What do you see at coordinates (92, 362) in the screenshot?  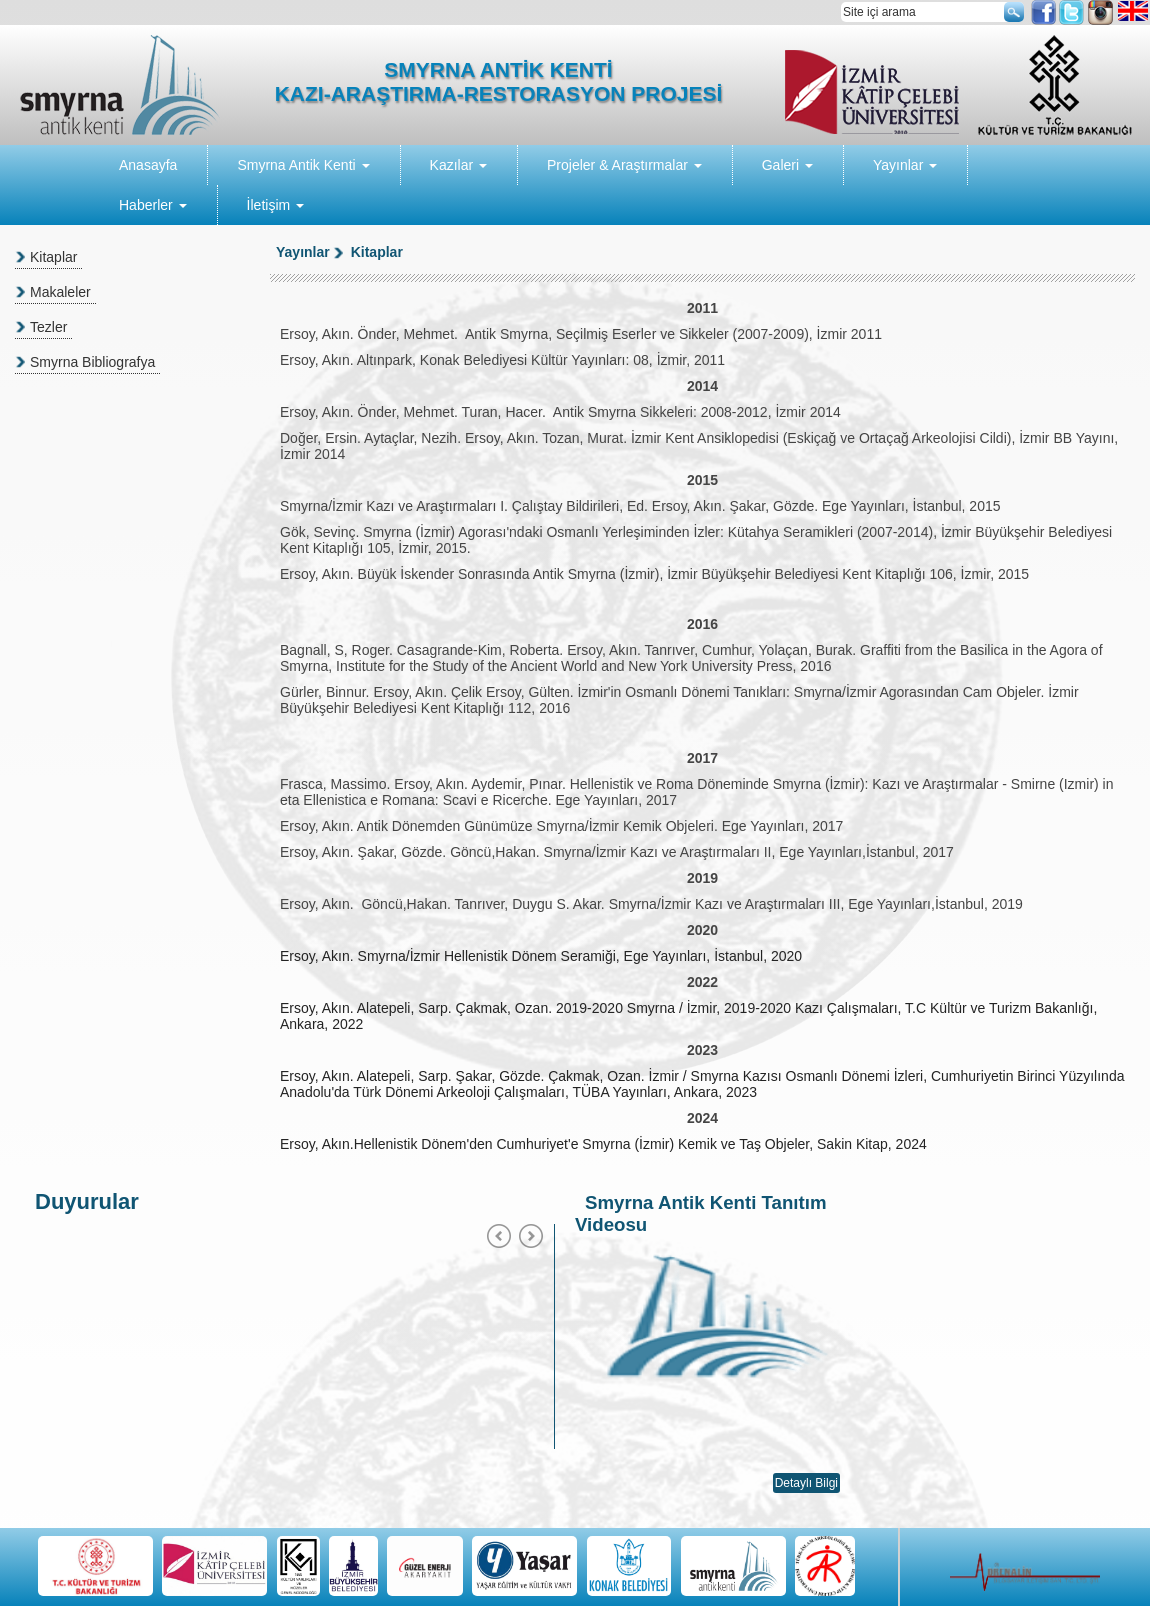 I see `Smyrna Bibliografya` at bounding box center [92, 362].